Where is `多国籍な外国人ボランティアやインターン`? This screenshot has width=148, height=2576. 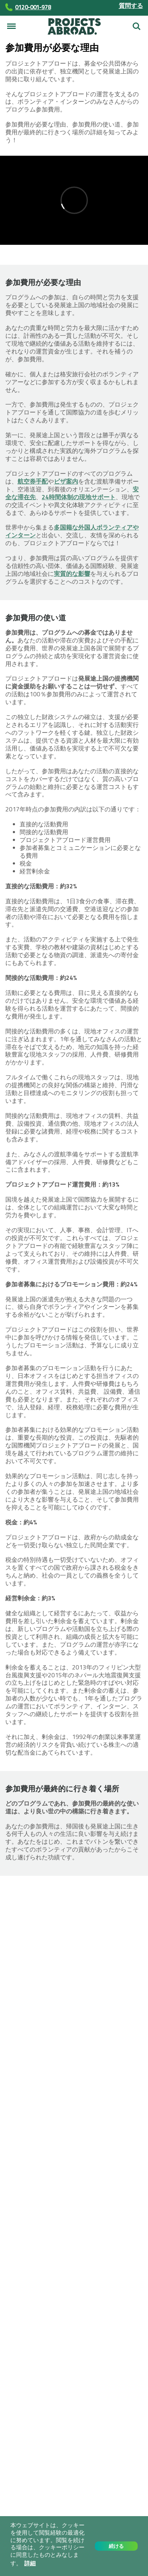
多国籍な外国人ボランティアやインターン is located at coordinates (72, 531).